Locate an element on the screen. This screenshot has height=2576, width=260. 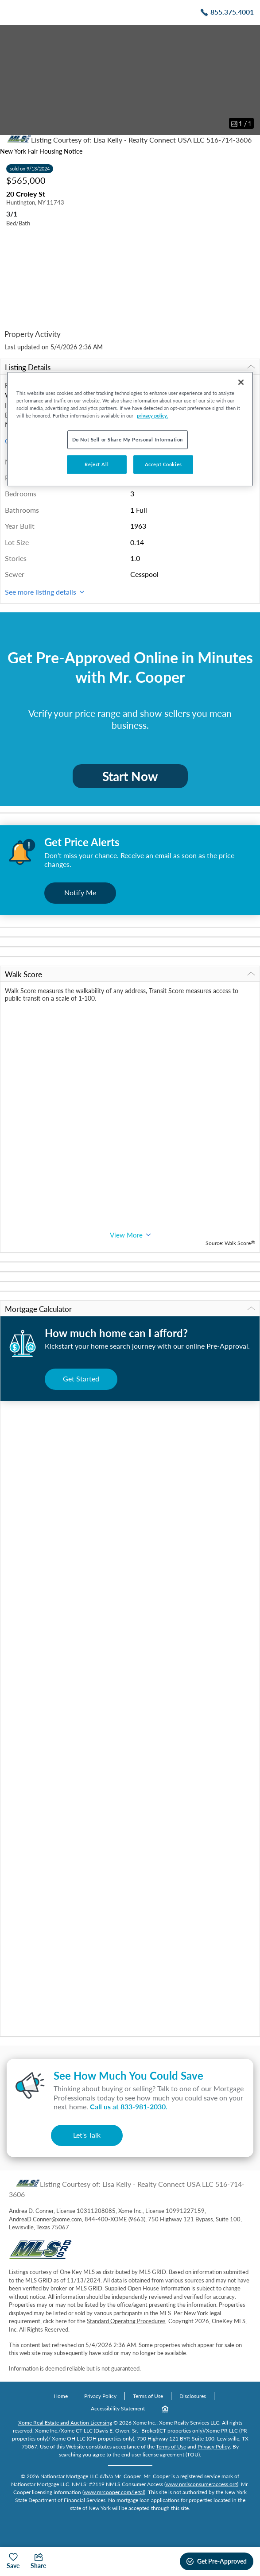
855.375.4001 is located at coordinates (232, 12).